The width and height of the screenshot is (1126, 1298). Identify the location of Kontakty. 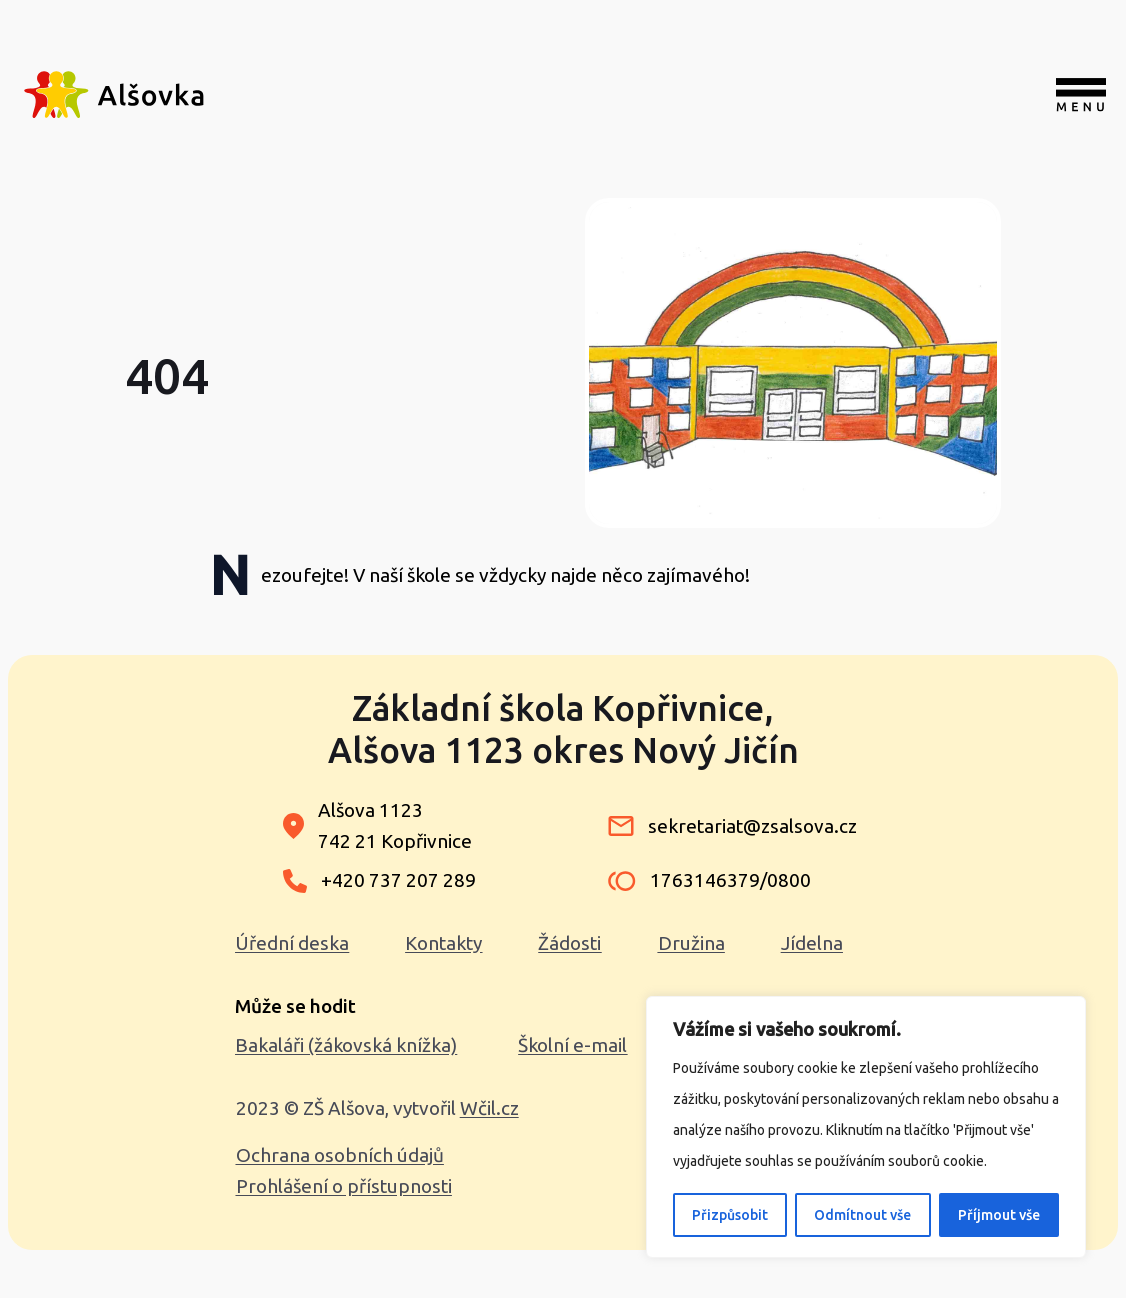
(443, 943).